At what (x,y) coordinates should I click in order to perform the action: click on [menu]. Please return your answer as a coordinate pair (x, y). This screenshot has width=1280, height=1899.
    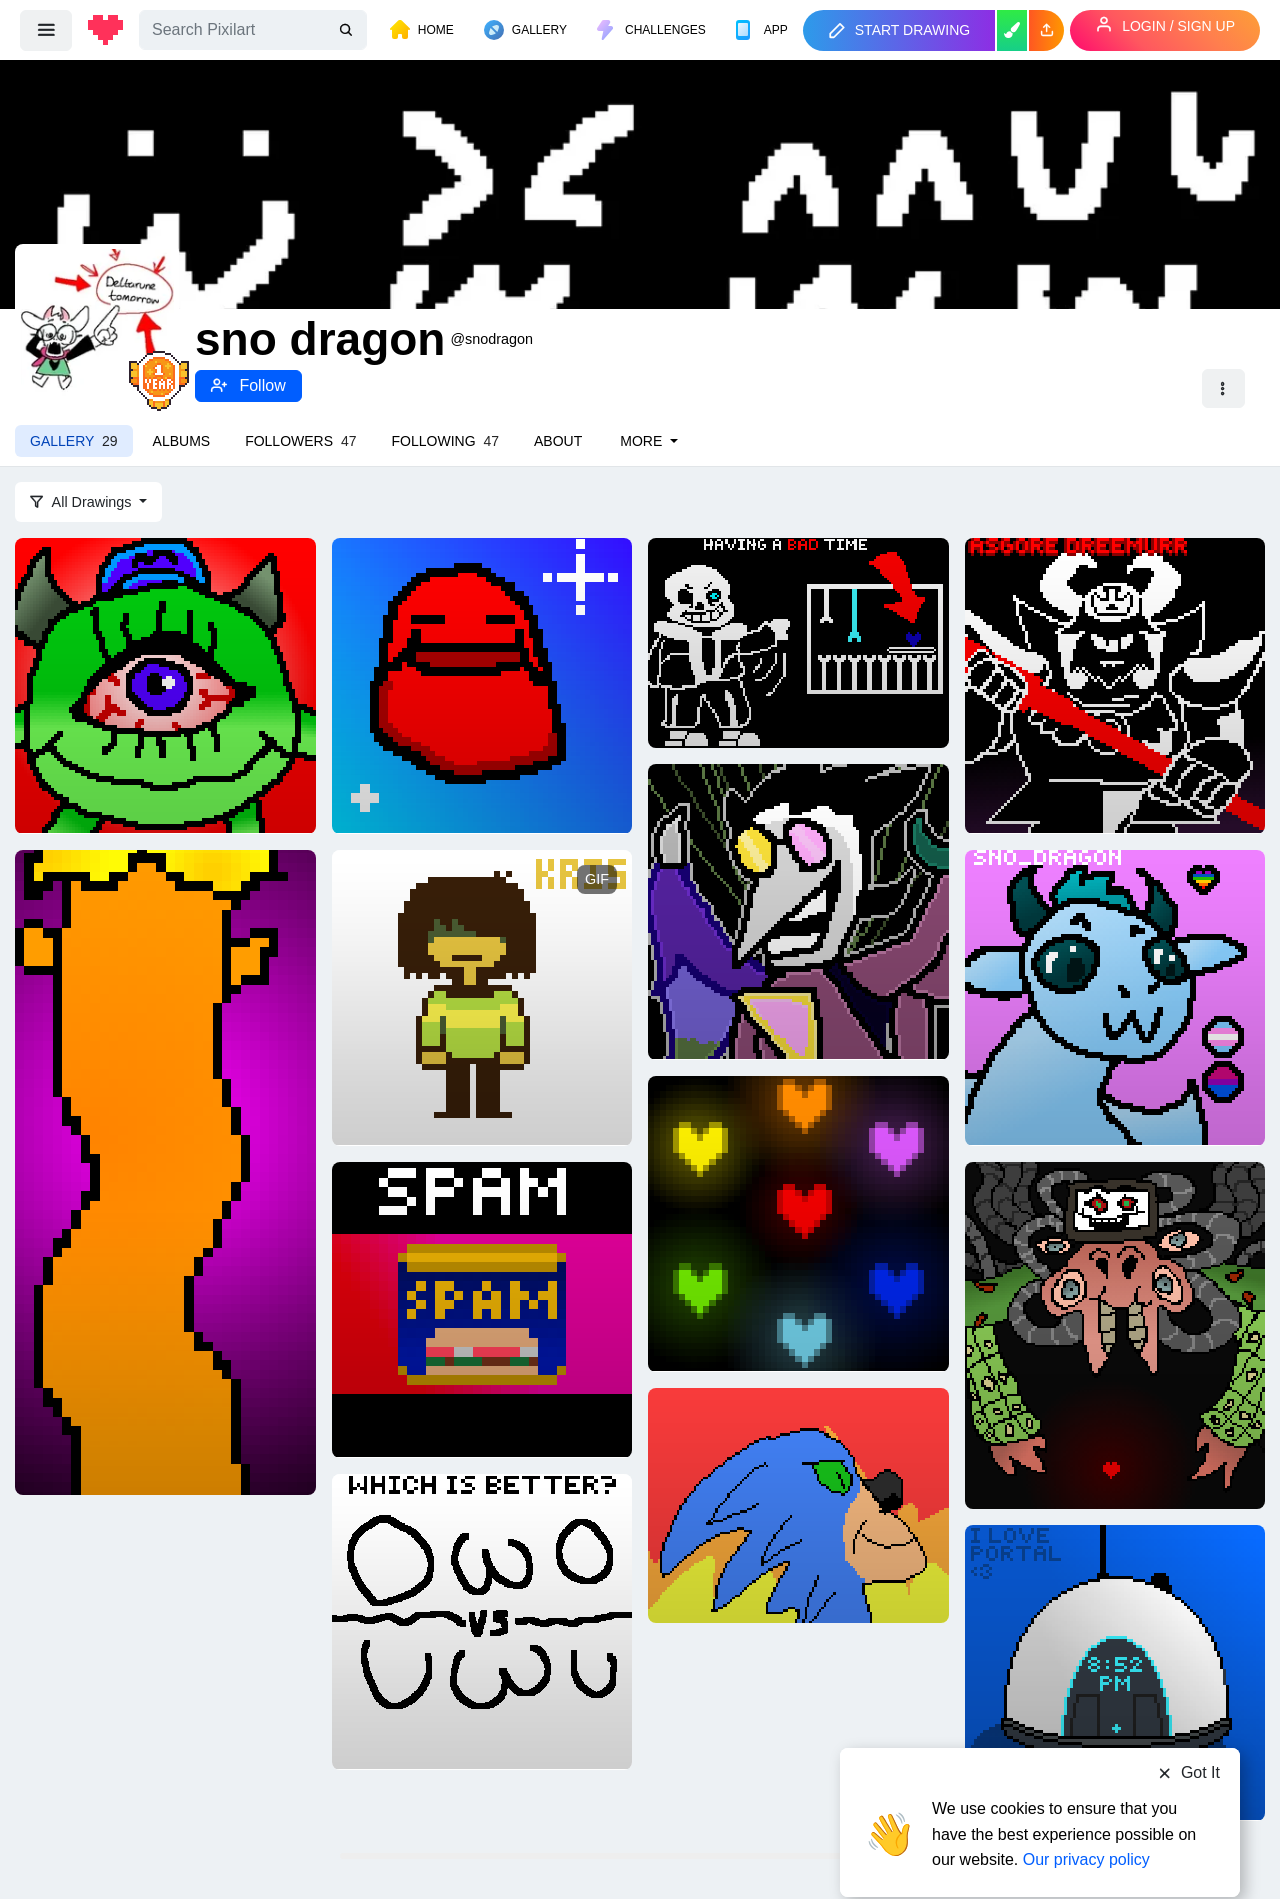
    Looking at the image, I should click on (46, 30).